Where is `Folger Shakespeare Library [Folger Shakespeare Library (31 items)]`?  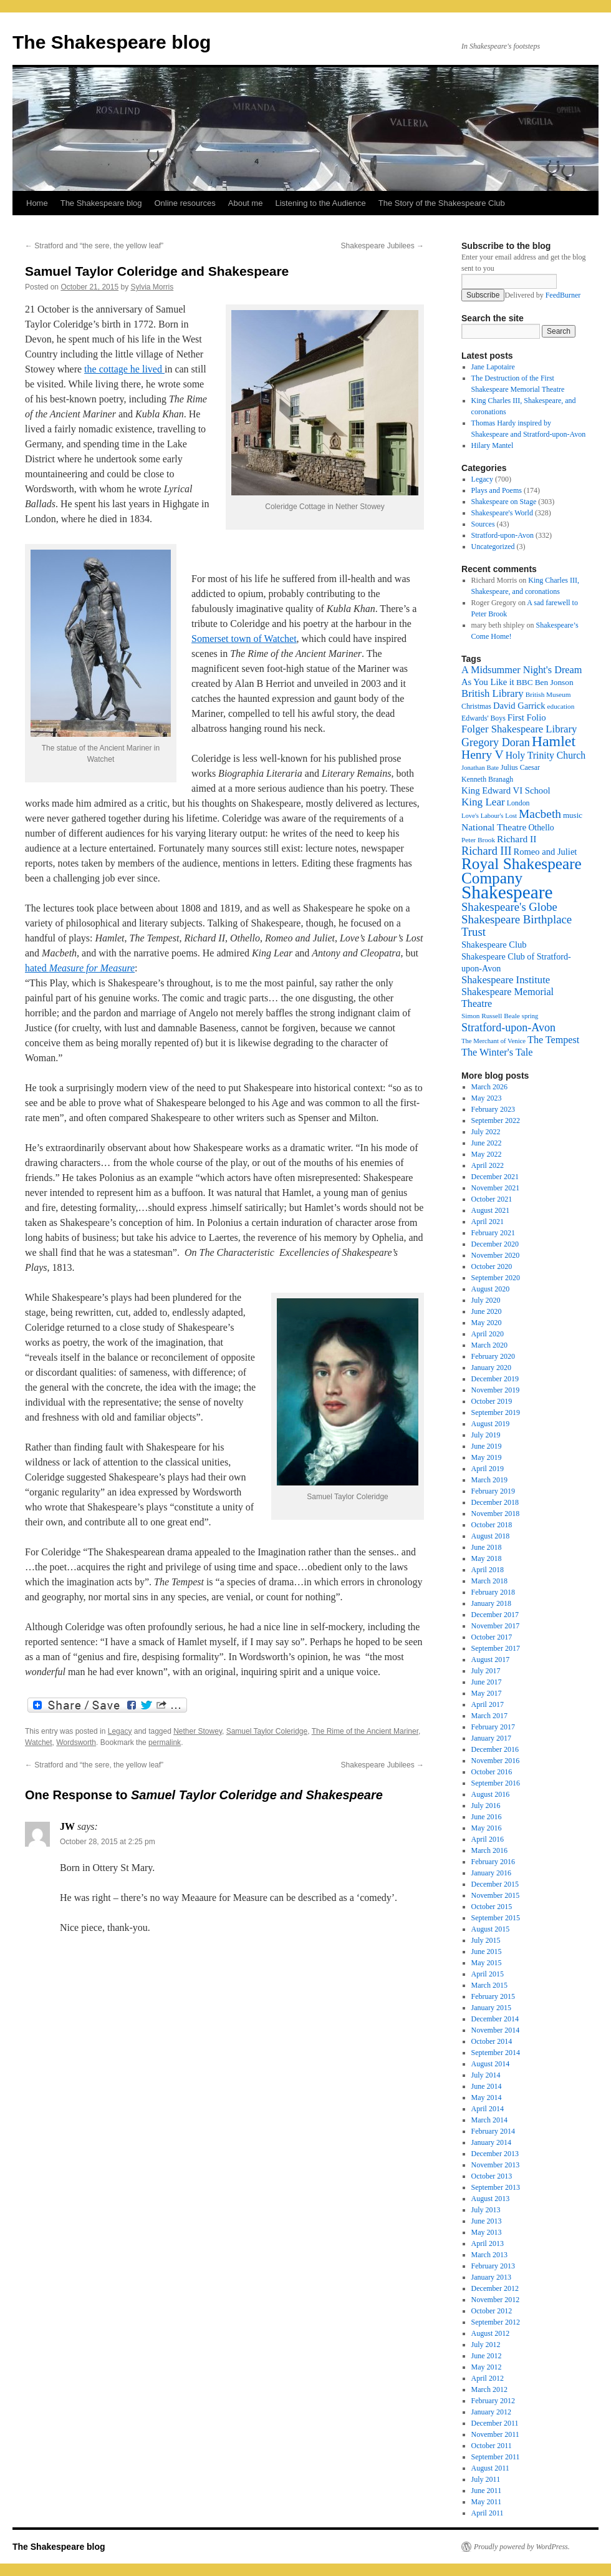
Folger Shakespeare Library [Folger Shakespeare Library (31 items)] is located at coordinates (519, 729).